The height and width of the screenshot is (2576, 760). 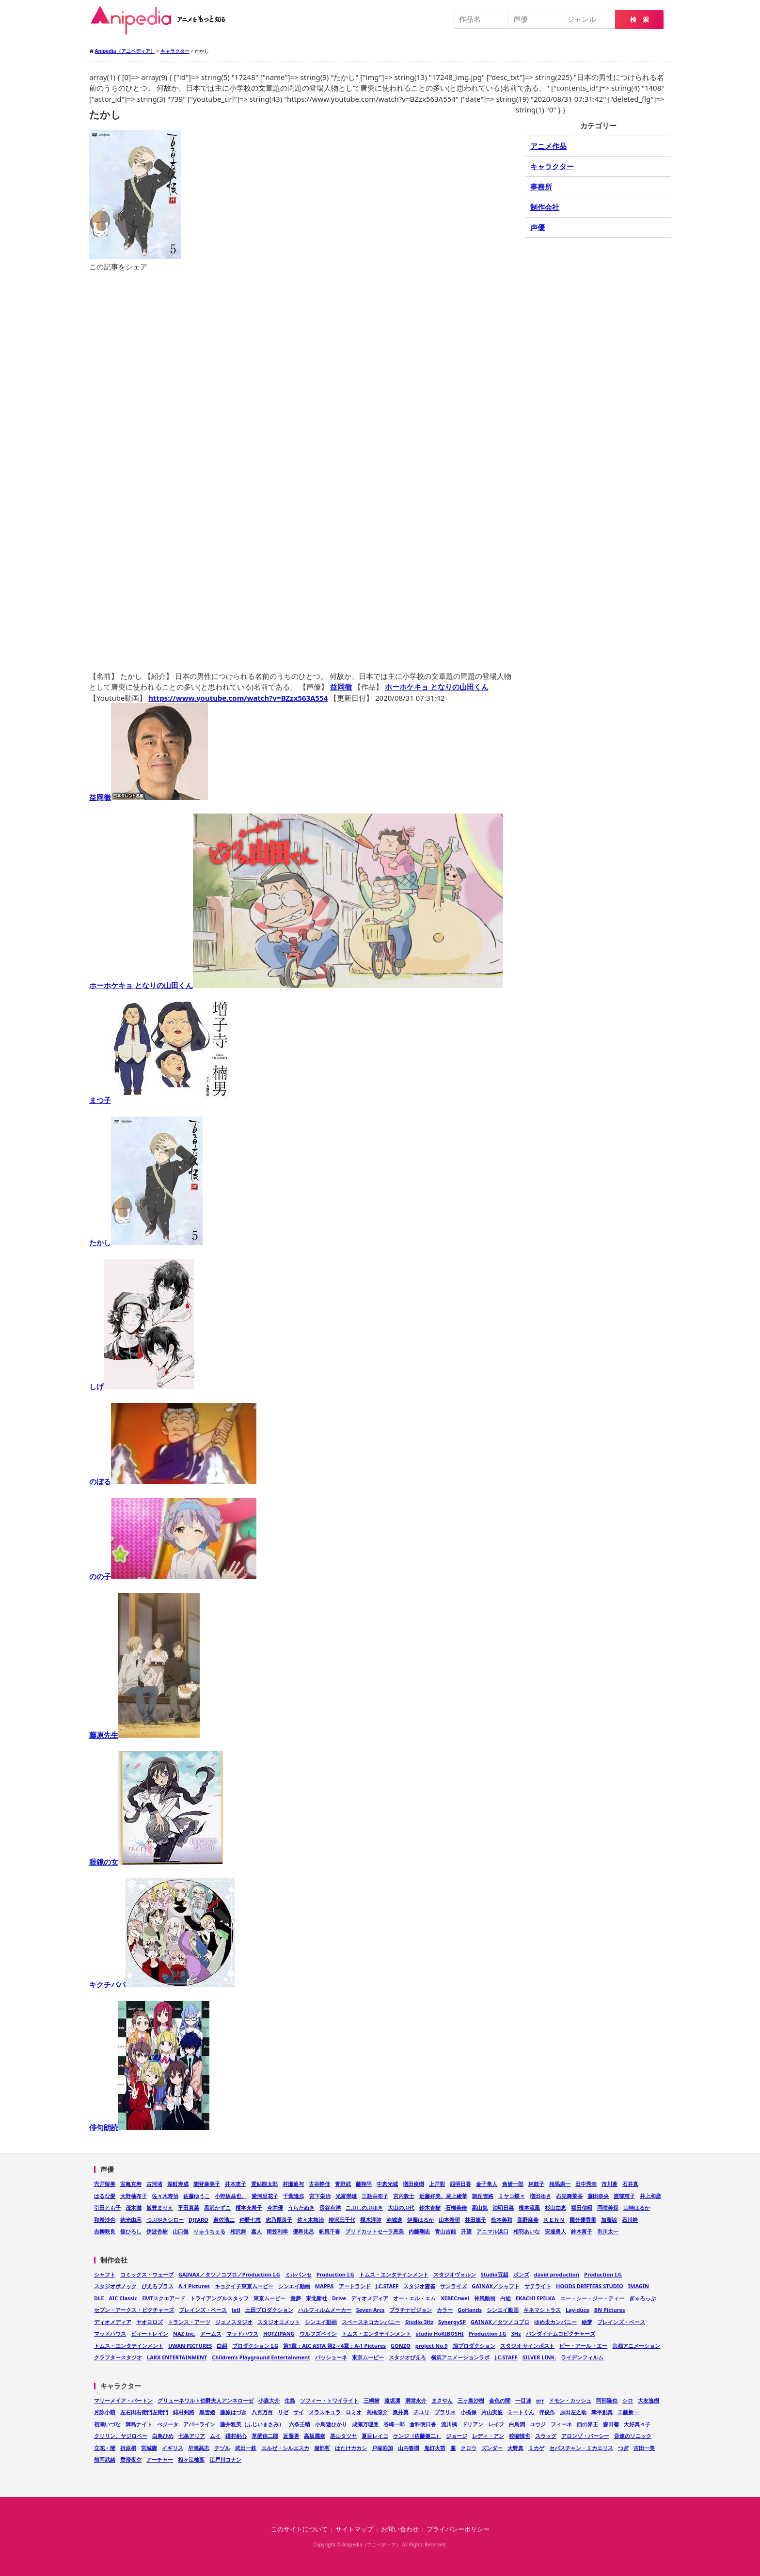 What do you see at coordinates (371, 2321) in the screenshot?
I see `スペースネコカンパニー` at bounding box center [371, 2321].